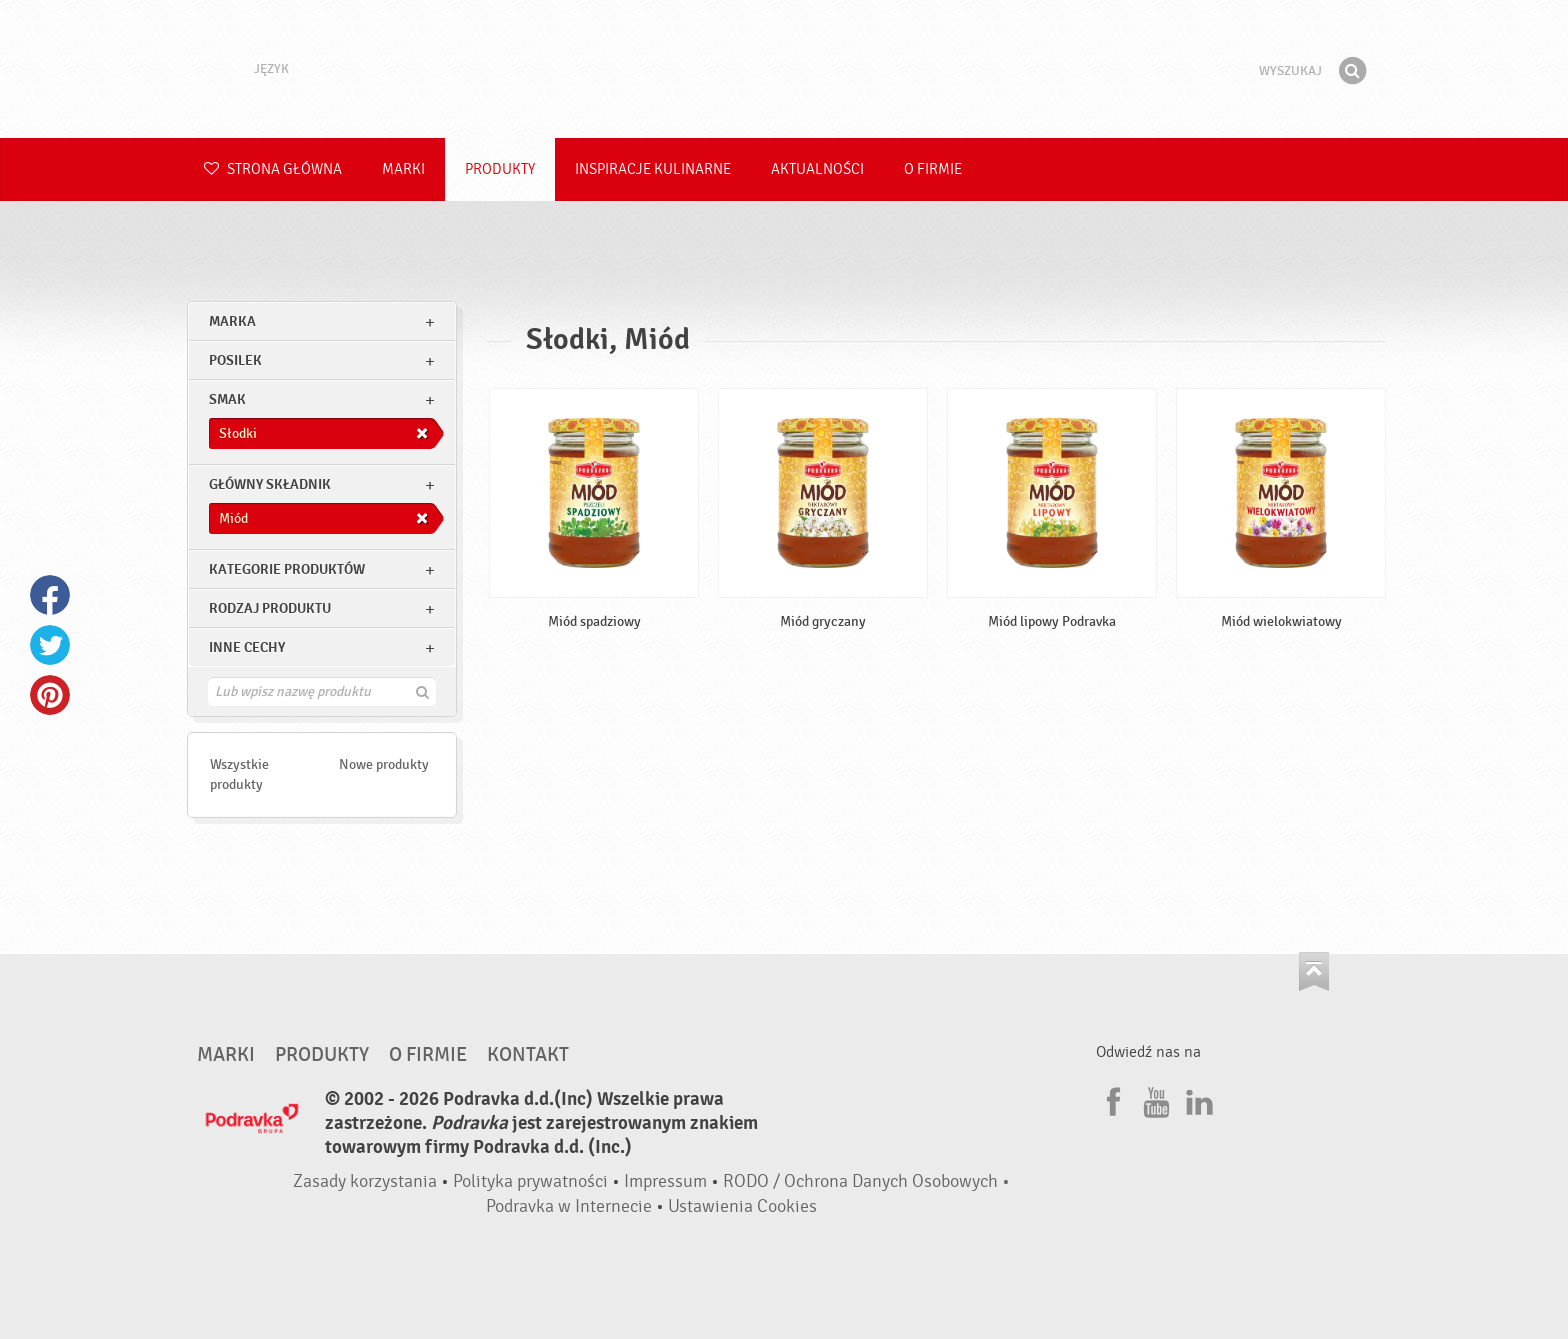 The image size is (1568, 1339). Describe the element at coordinates (817, 169) in the screenshot. I see `Aktualności` at that location.